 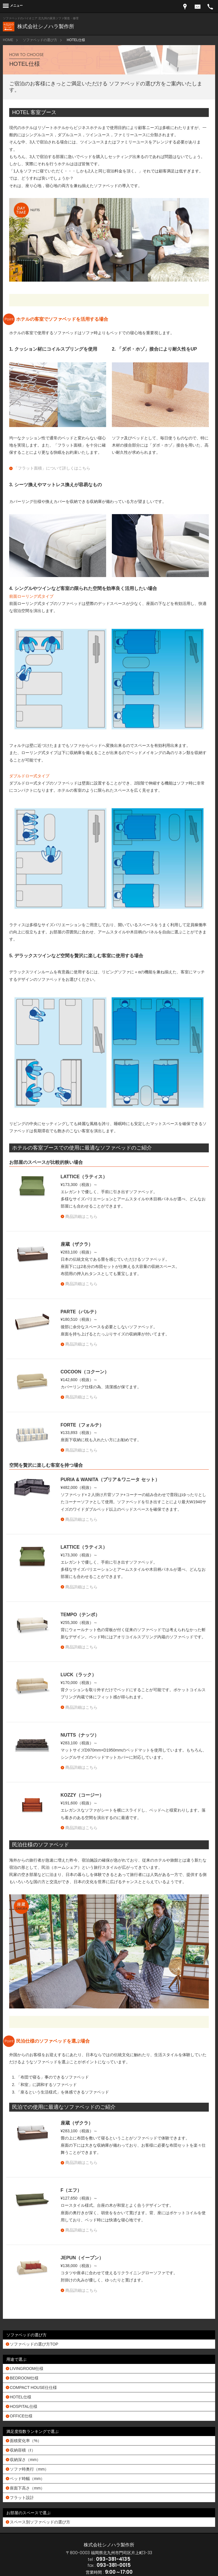 What do you see at coordinates (22, 2450) in the screenshot?
I see `収納容積（ℓ）` at bounding box center [22, 2450].